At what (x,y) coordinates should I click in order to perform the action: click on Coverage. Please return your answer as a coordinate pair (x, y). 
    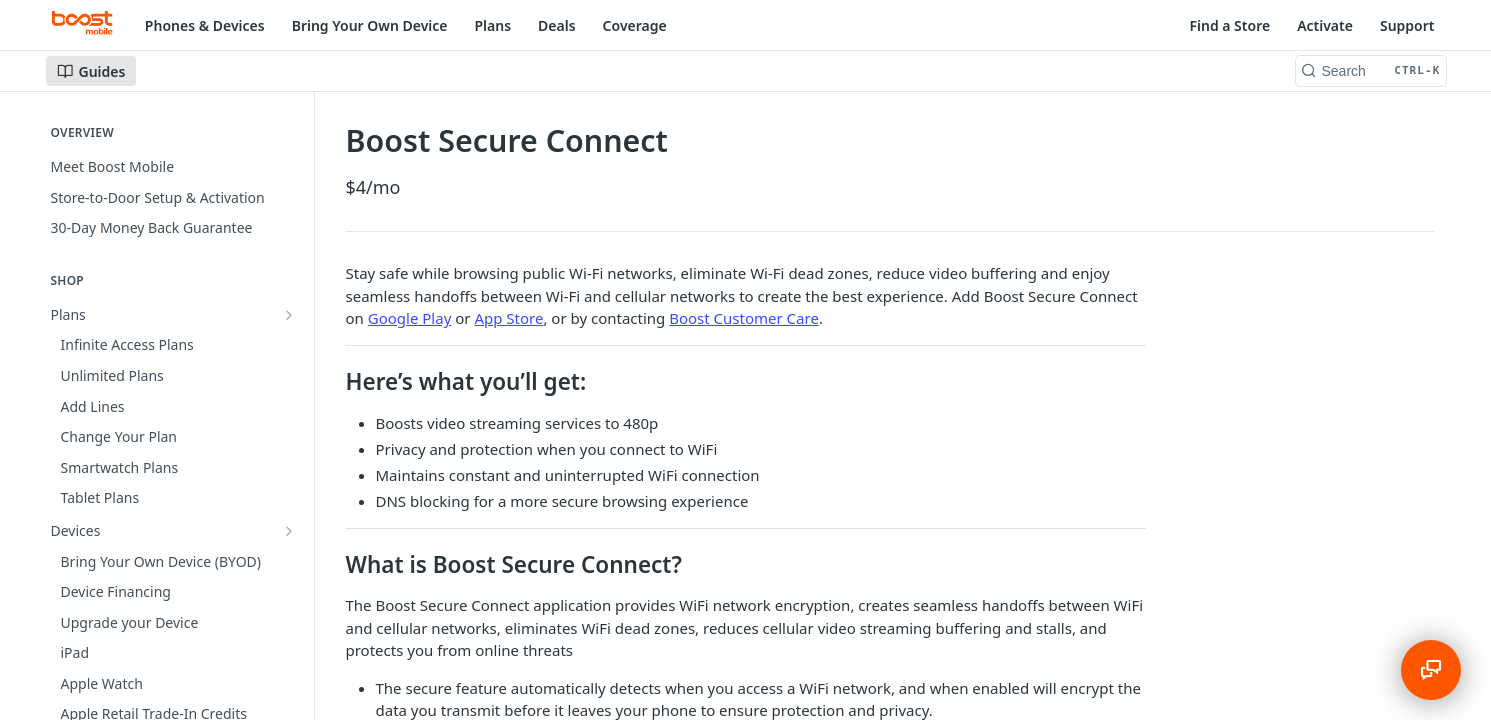
    Looking at the image, I should click on (635, 25).